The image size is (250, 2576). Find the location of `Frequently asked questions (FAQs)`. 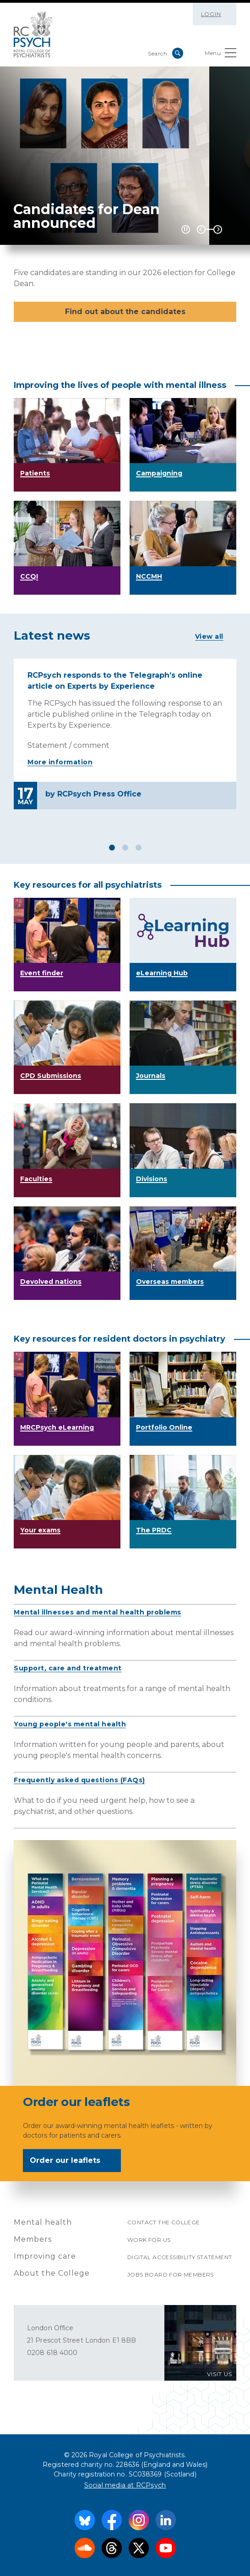

Frequently asked questions (FAQs) is located at coordinates (79, 1780).